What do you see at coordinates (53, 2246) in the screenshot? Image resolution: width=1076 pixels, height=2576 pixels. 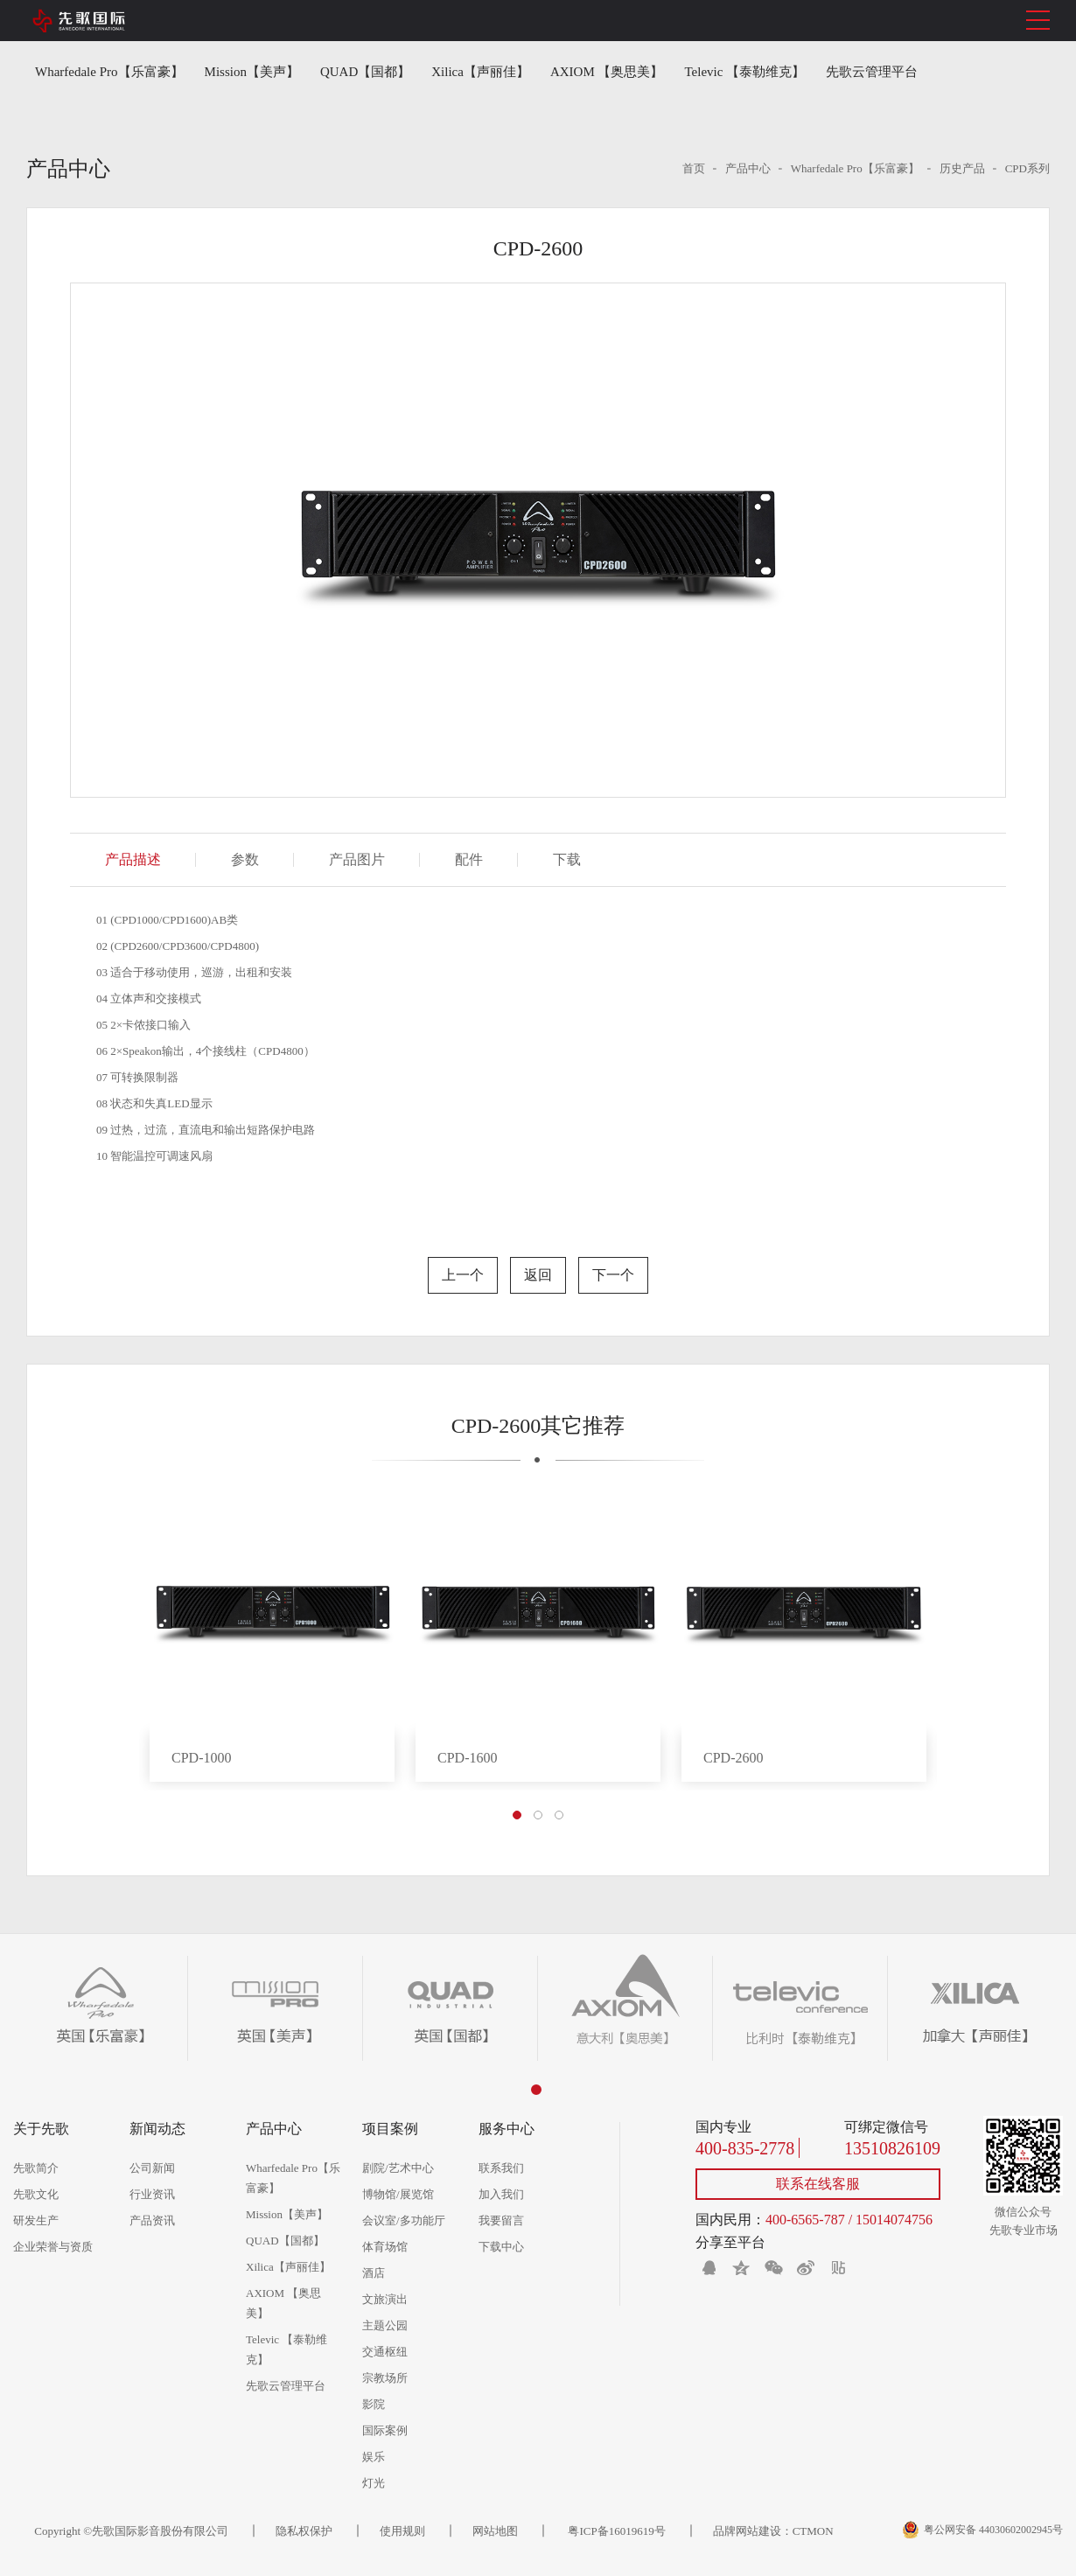 I see `企业荣誉与资质` at bounding box center [53, 2246].